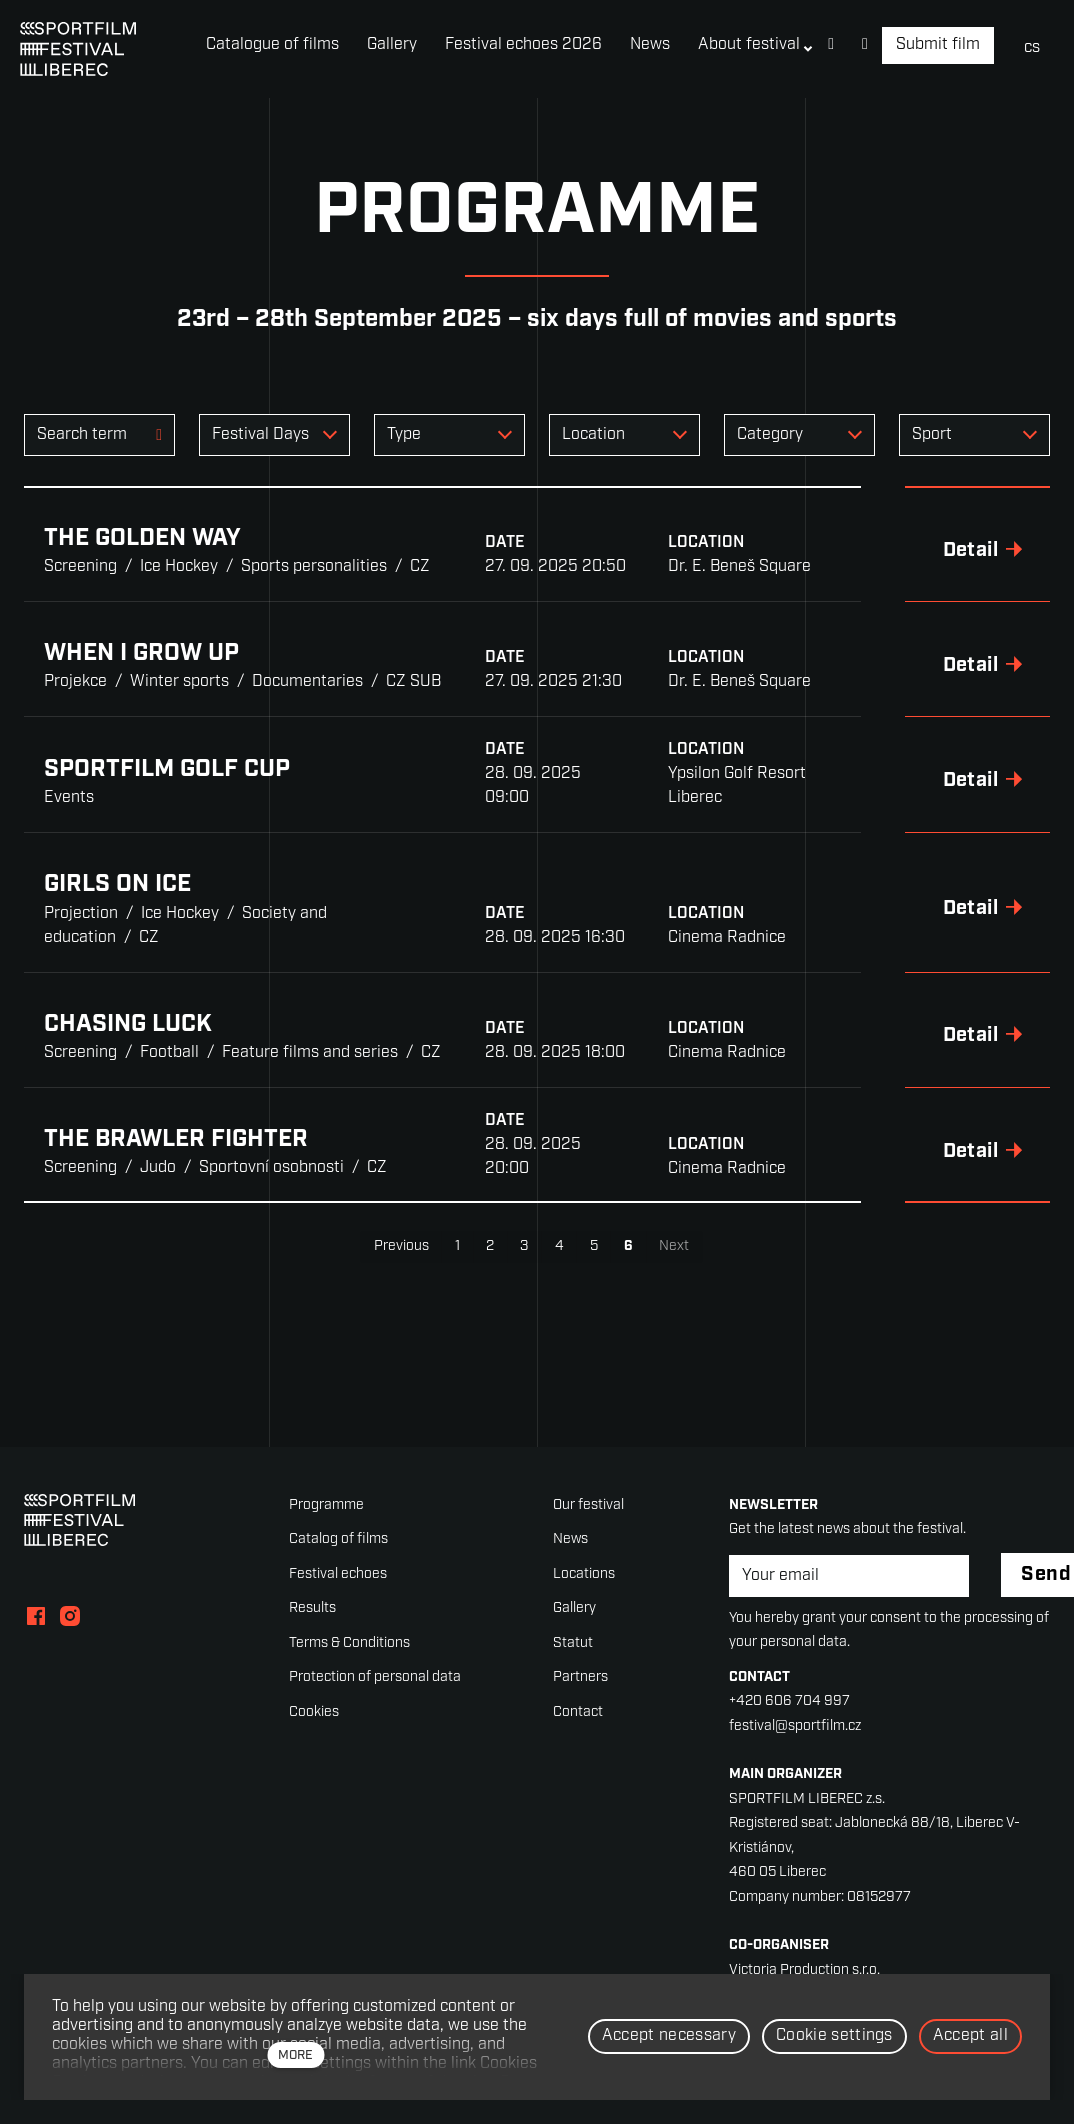  Describe the element at coordinates (401, 1246) in the screenshot. I see `Previous [Previous page]` at that location.